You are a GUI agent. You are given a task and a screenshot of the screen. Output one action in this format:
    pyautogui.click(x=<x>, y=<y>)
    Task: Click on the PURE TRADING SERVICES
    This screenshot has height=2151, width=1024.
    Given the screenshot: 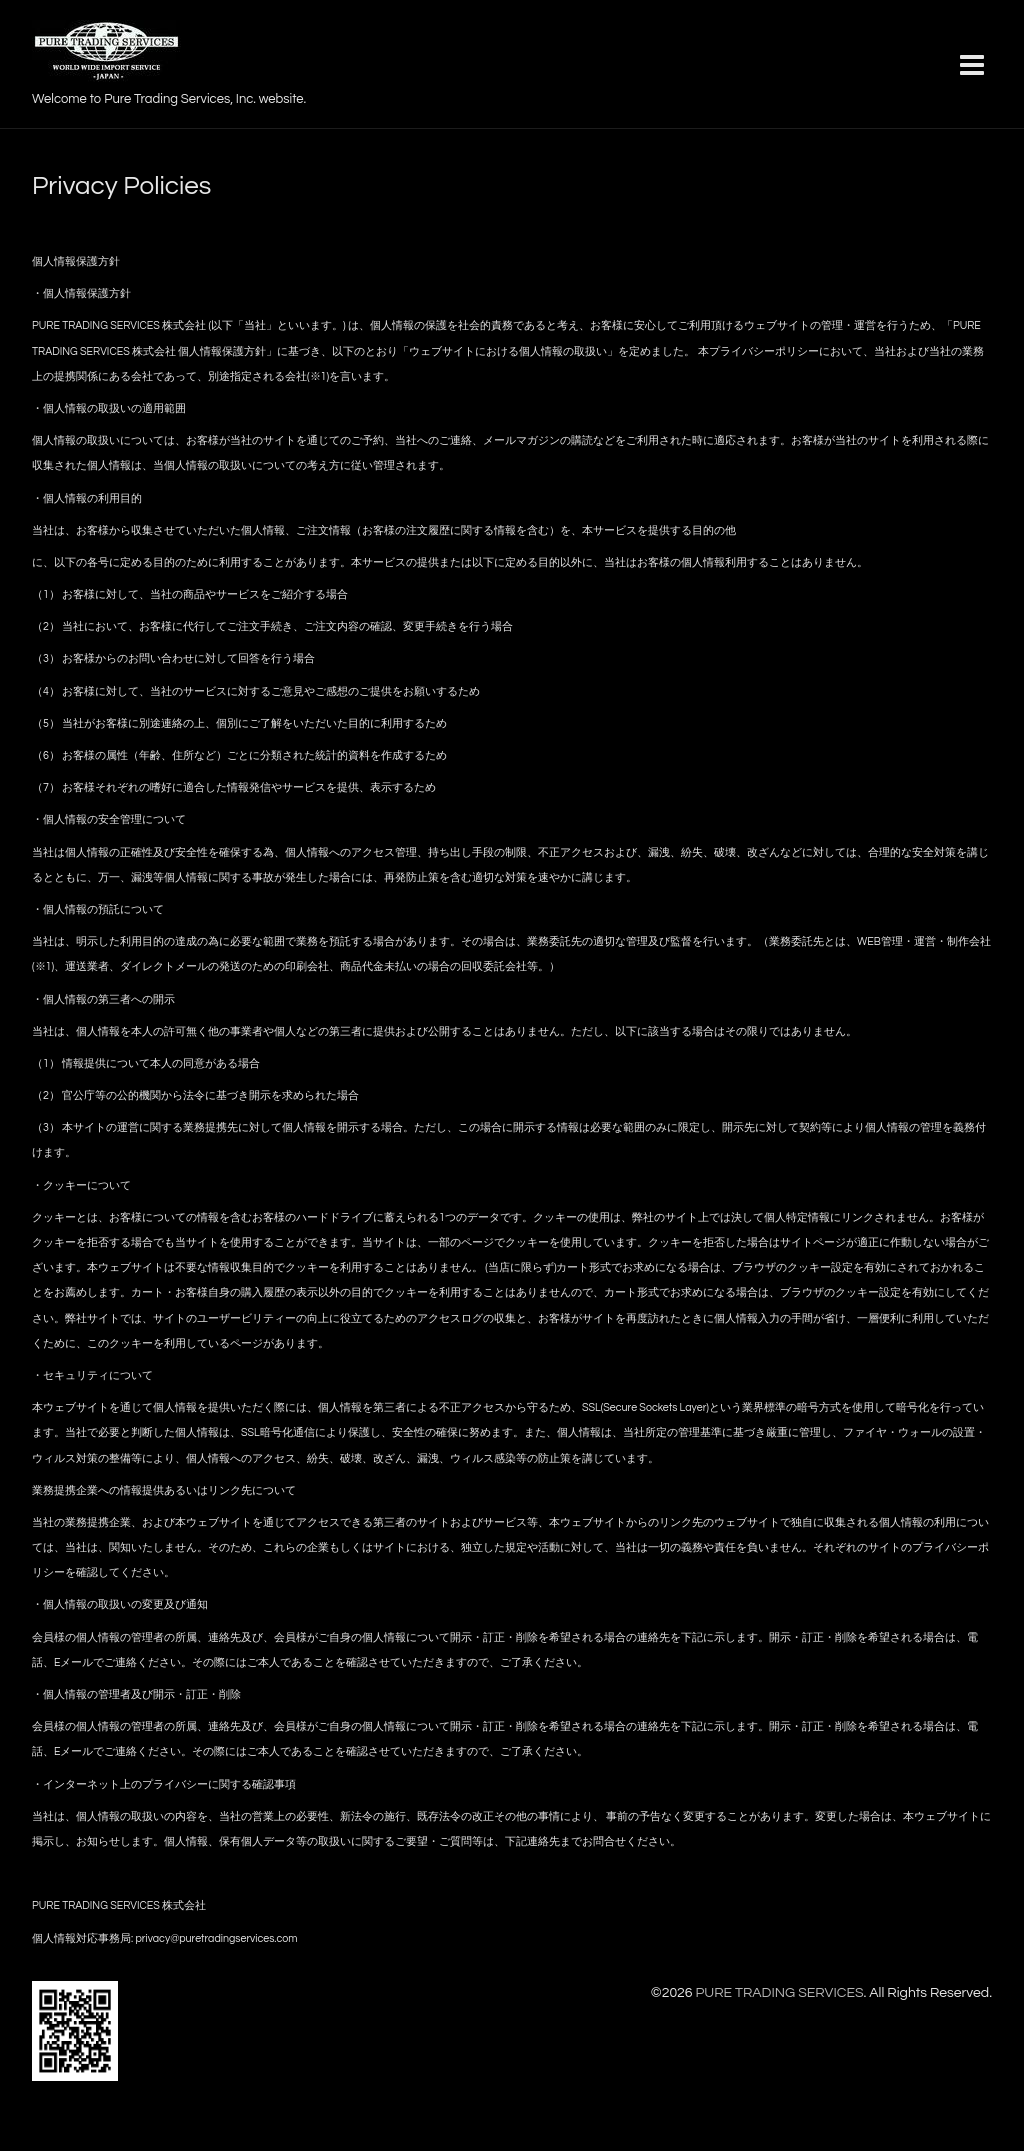 What is the action you would take?
    pyautogui.click(x=779, y=1993)
    